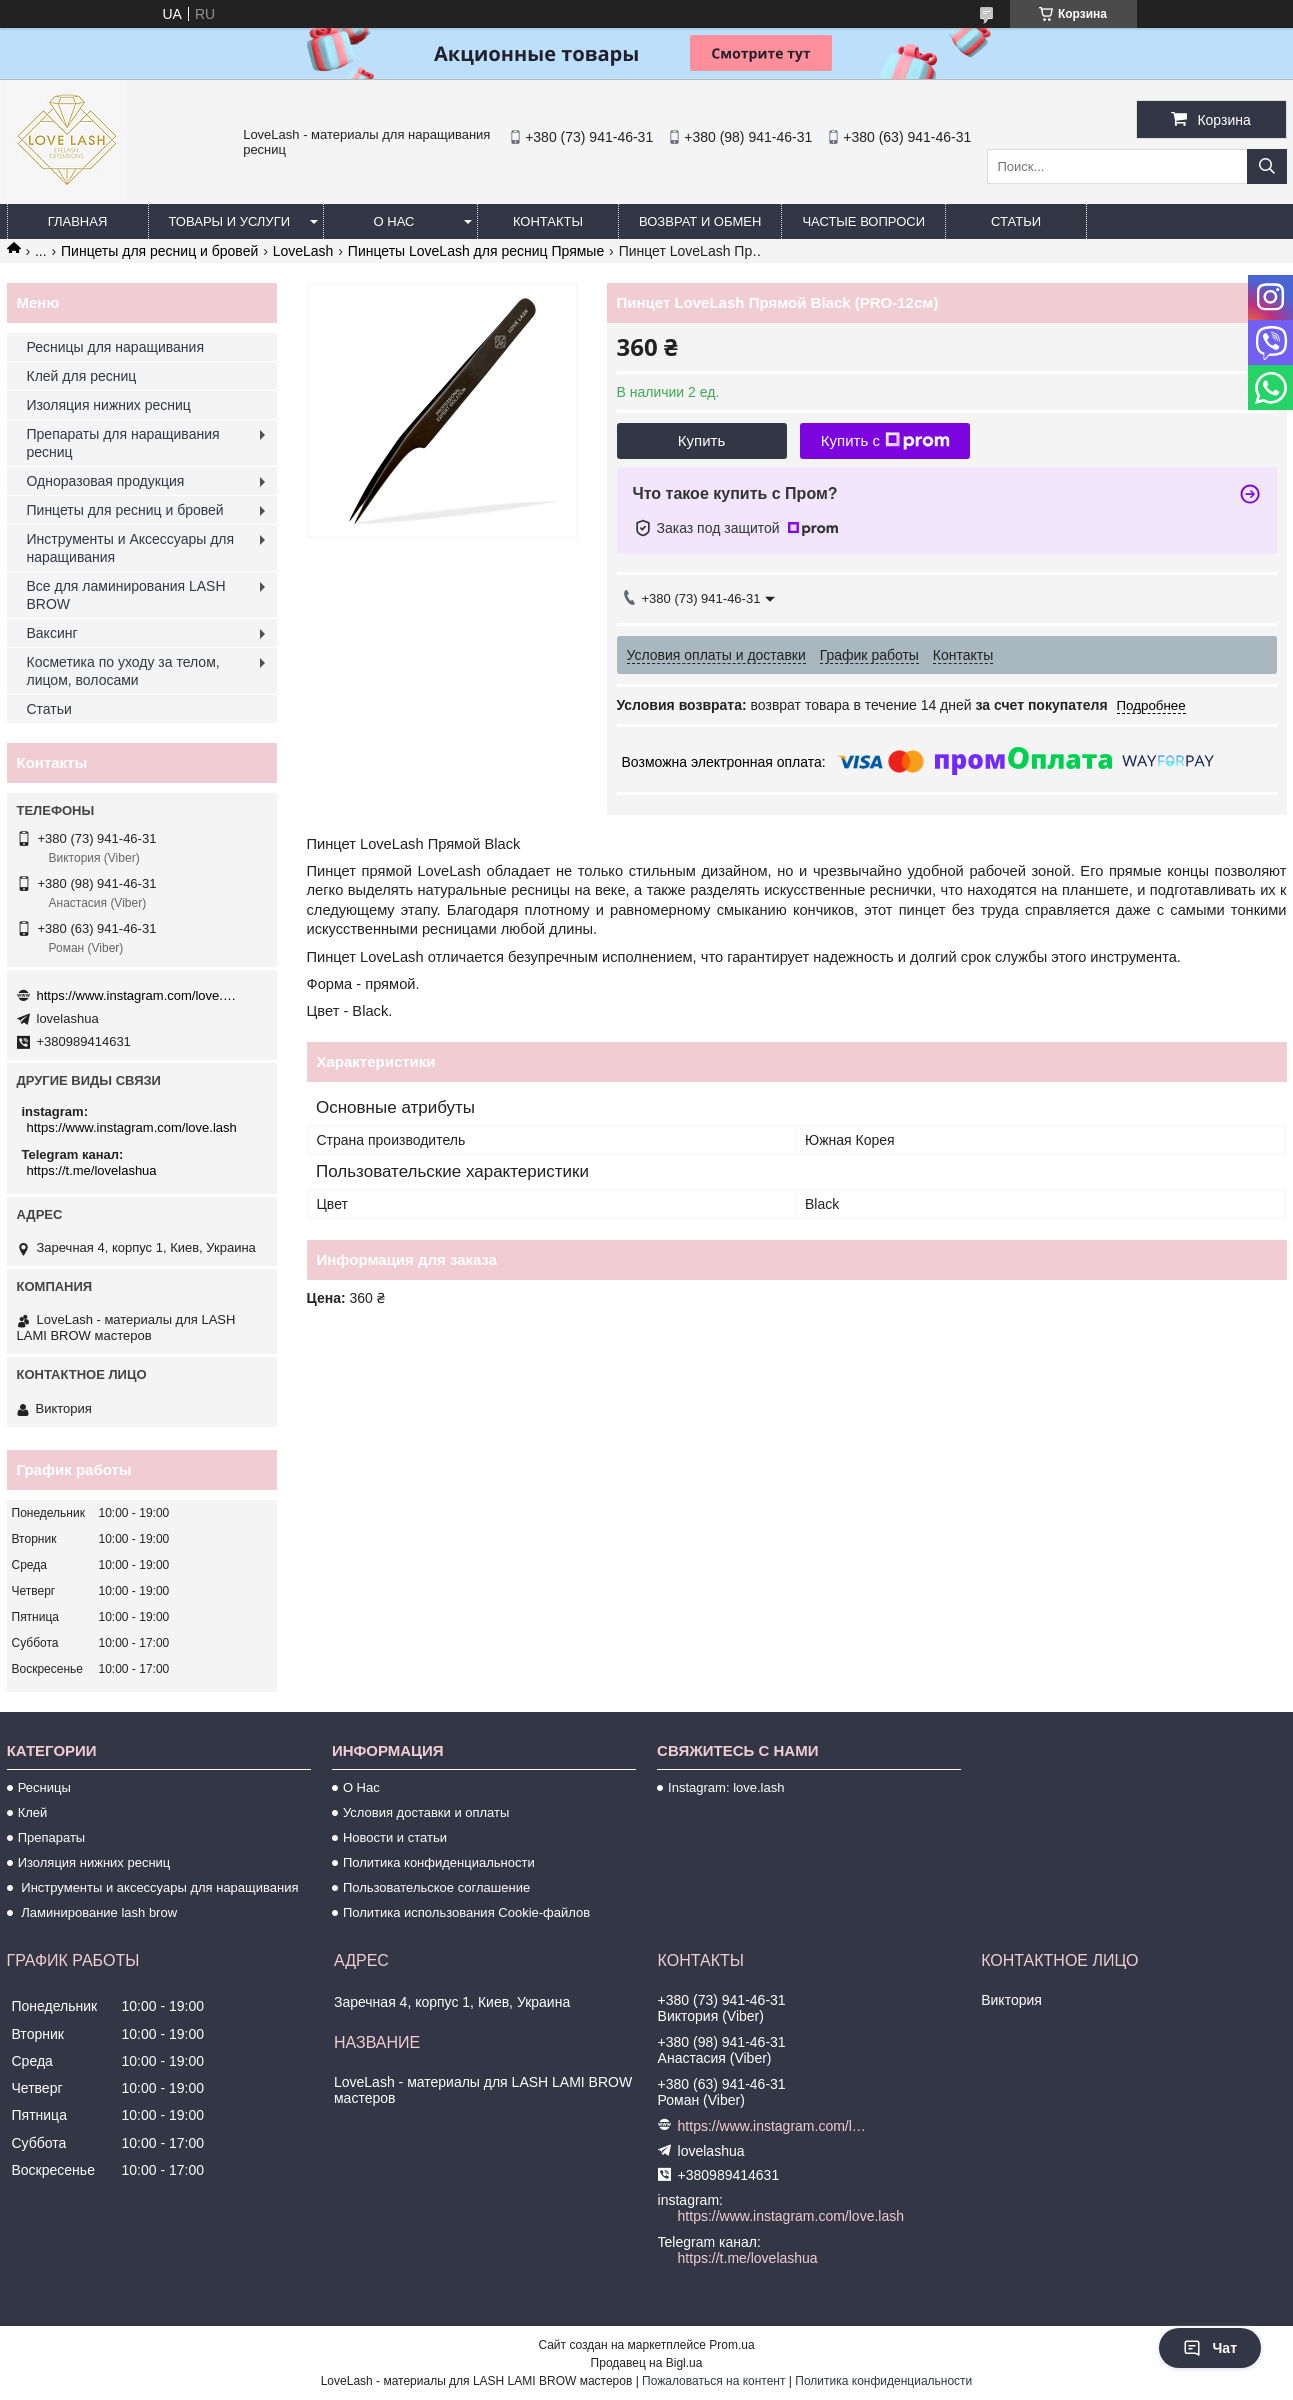  What do you see at coordinates (137, 995) in the screenshot?
I see `https://www.instagram.com/love.lash` at bounding box center [137, 995].